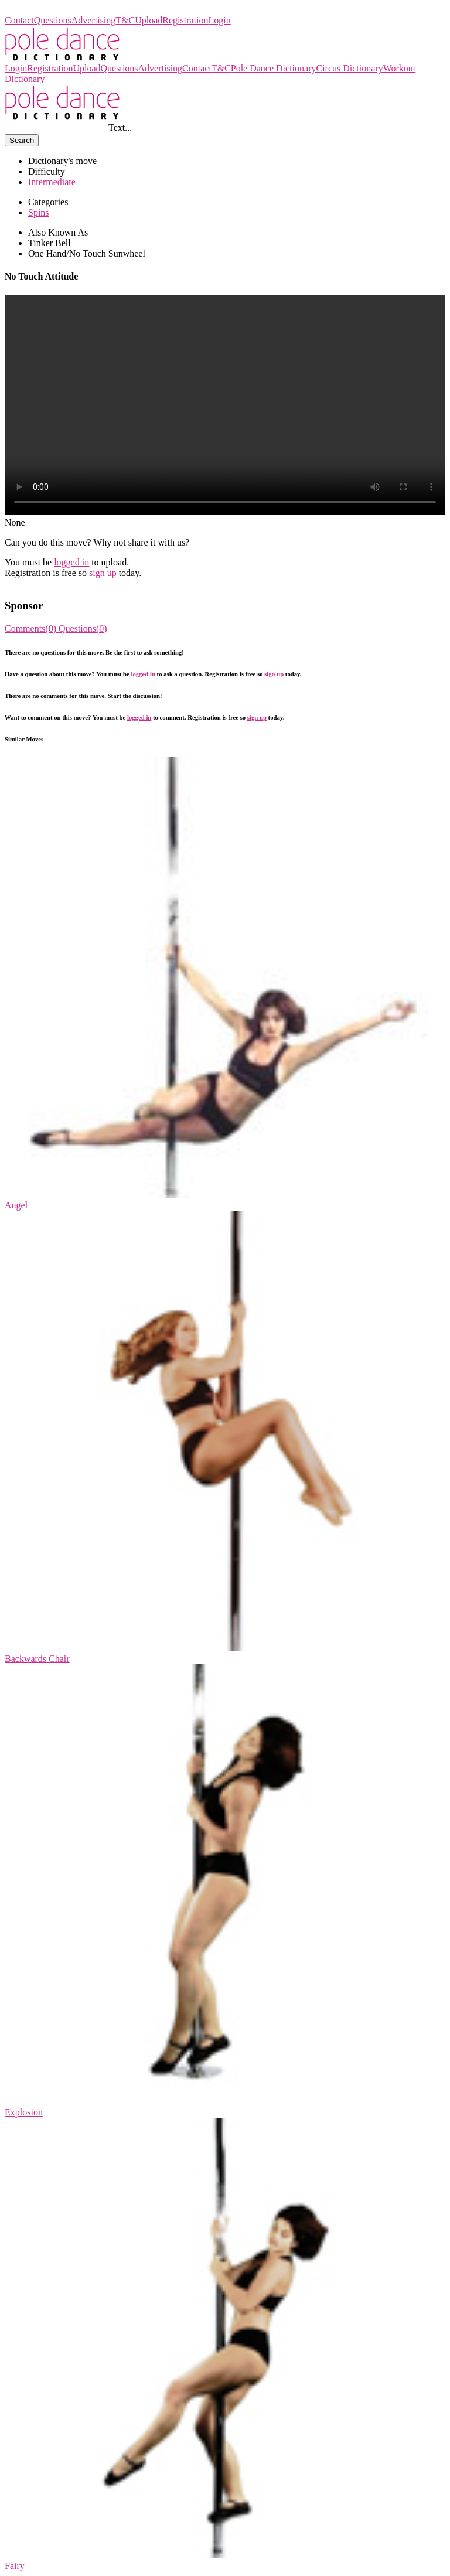 The width and height of the screenshot is (450, 2576). Describe the element at coordinates (120, 127) in the screenshot. I see `Text...` at that location.